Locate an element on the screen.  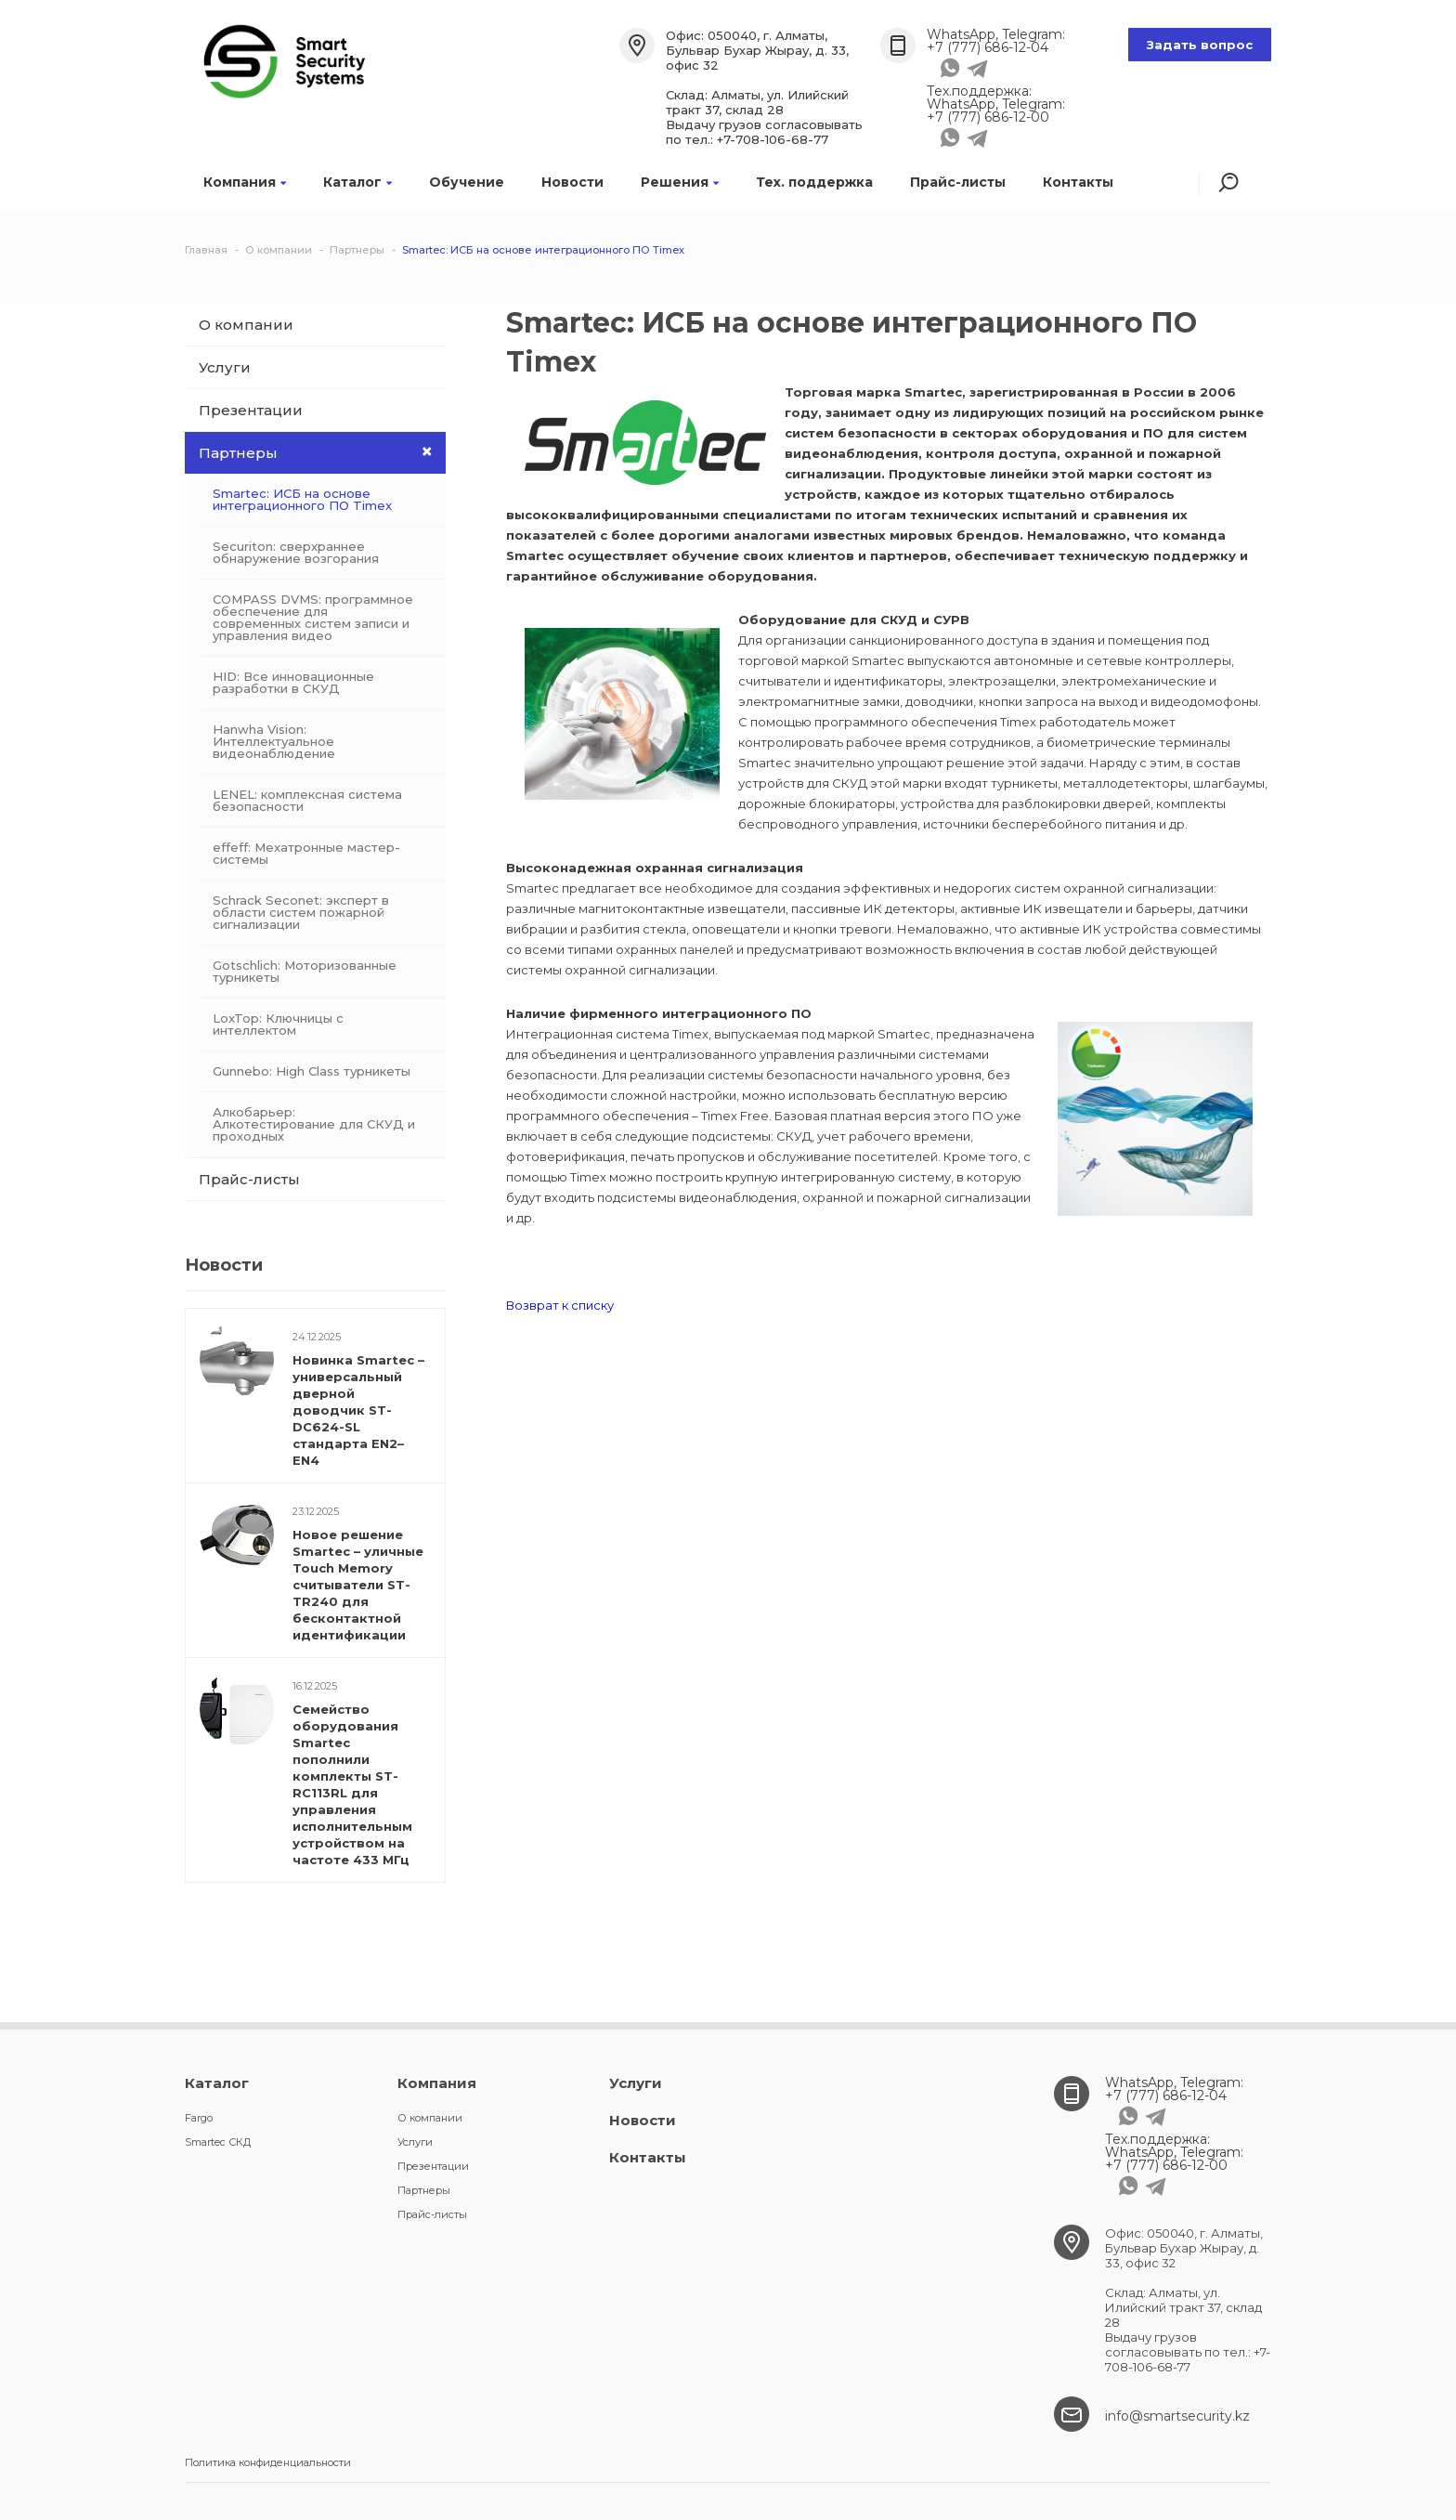
LoxTop: Ключницы с интеллектом is located at coordinates (278, 1024).